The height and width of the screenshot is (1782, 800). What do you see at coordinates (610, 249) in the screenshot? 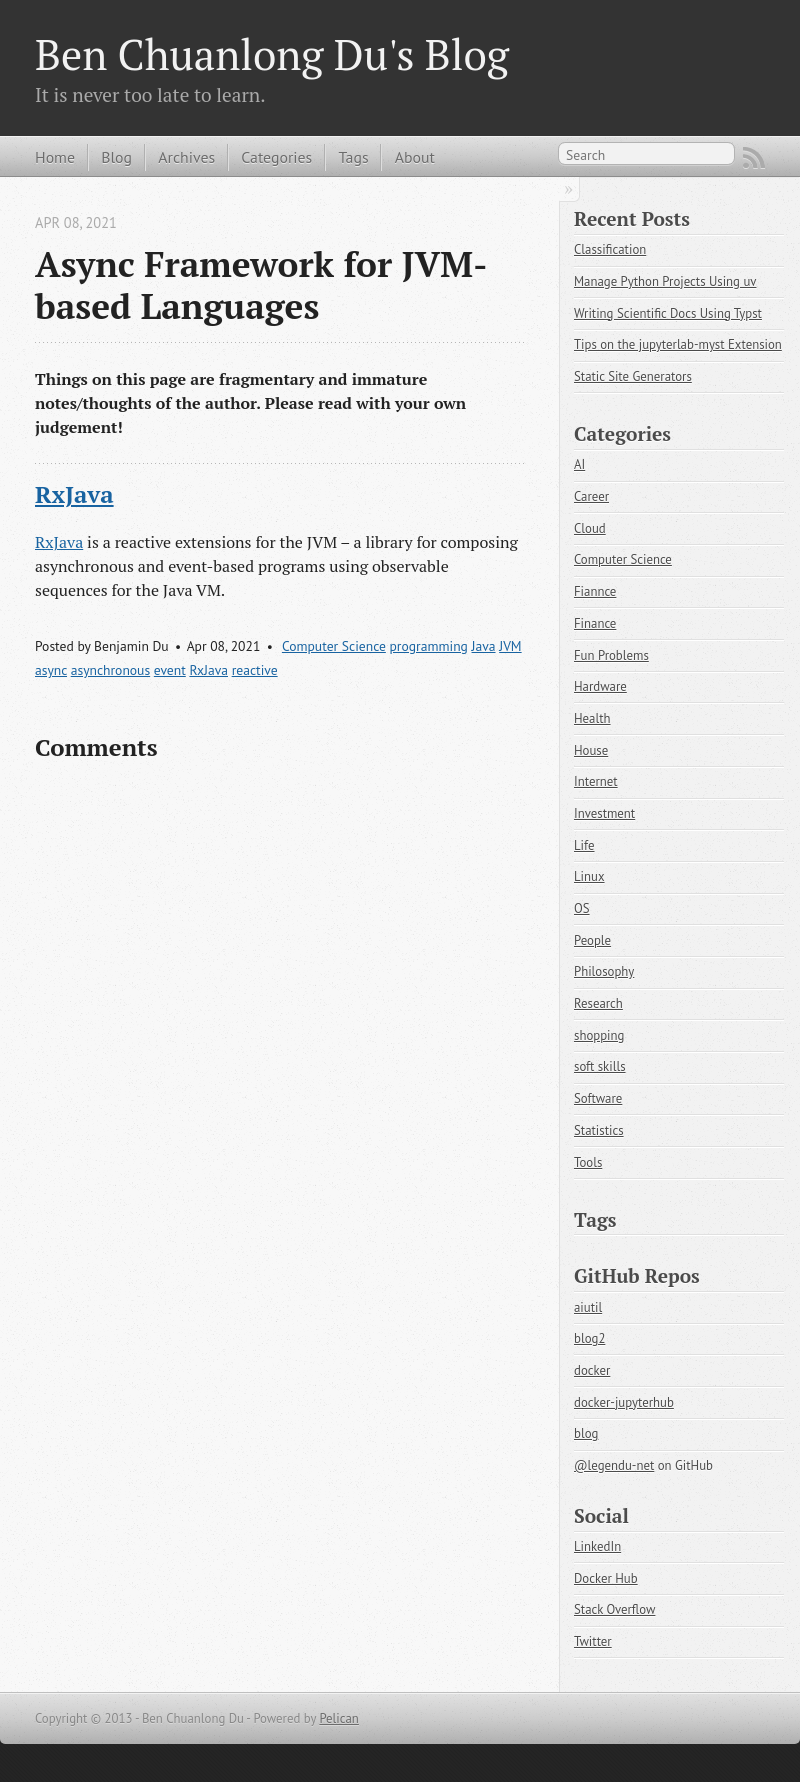
I see `Classification` at bounding box center [610, 249].